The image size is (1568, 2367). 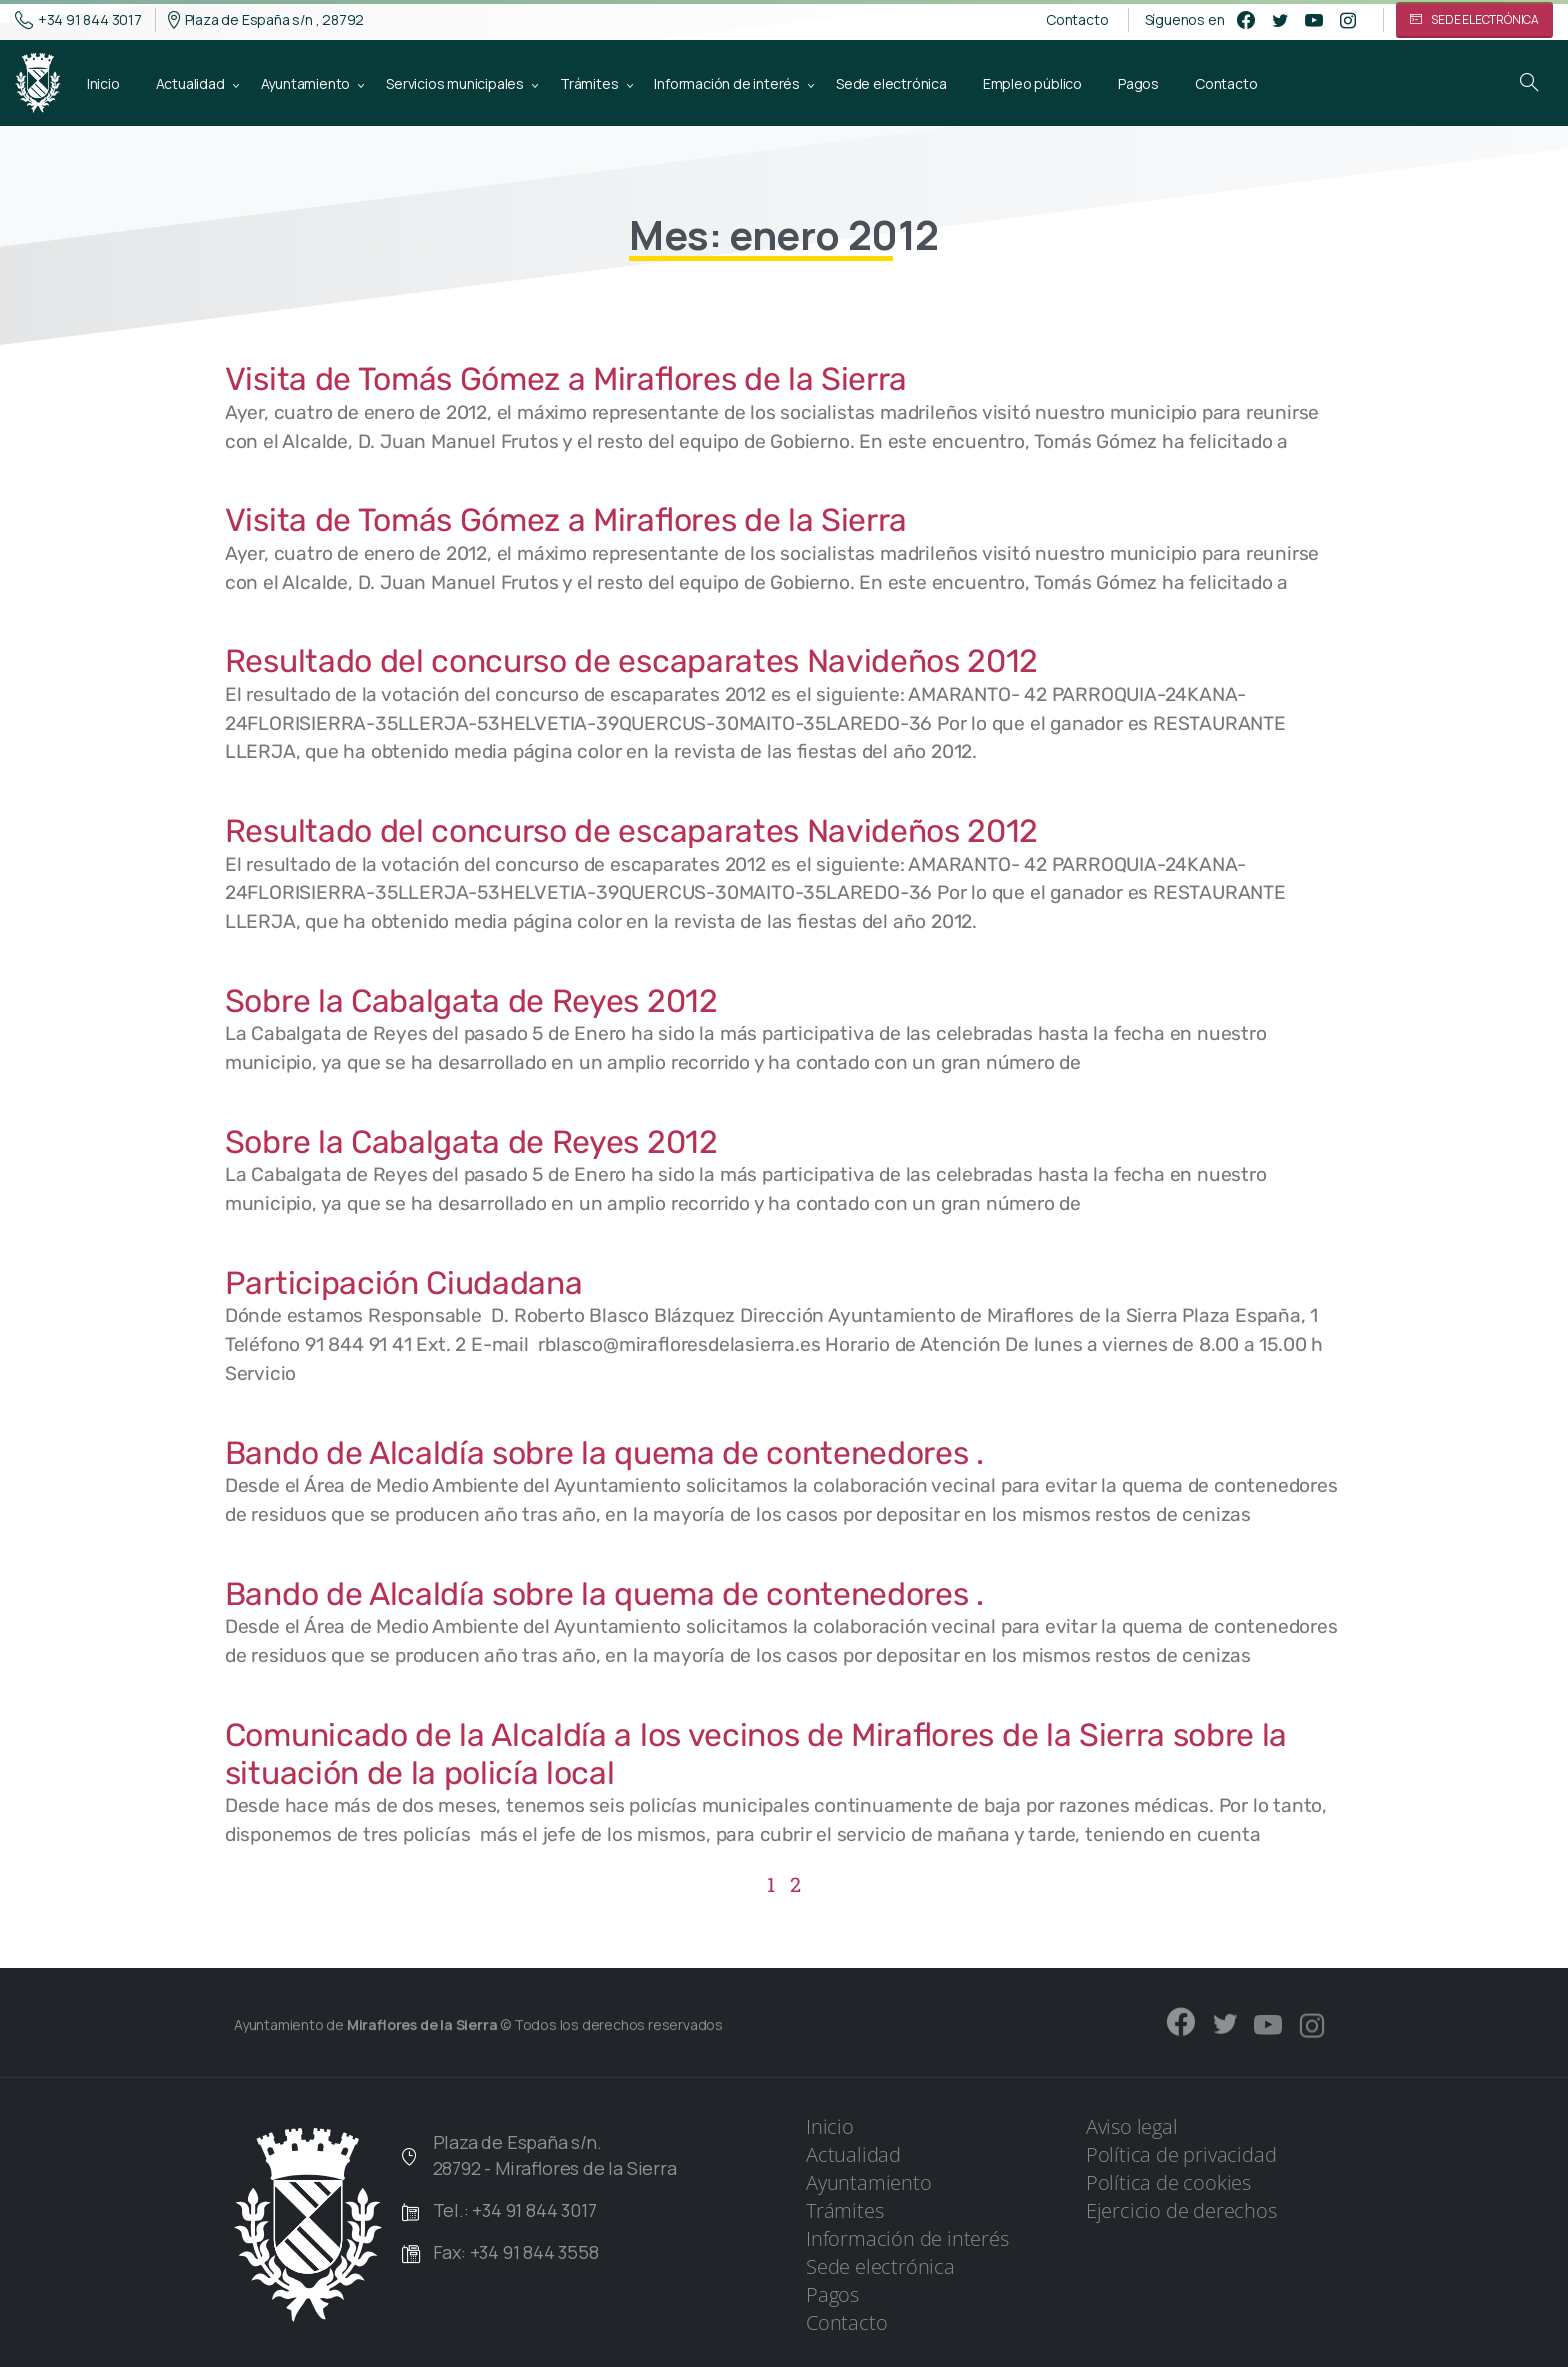 I want to click on Sede electrónica, so click(x=880, y=2266).